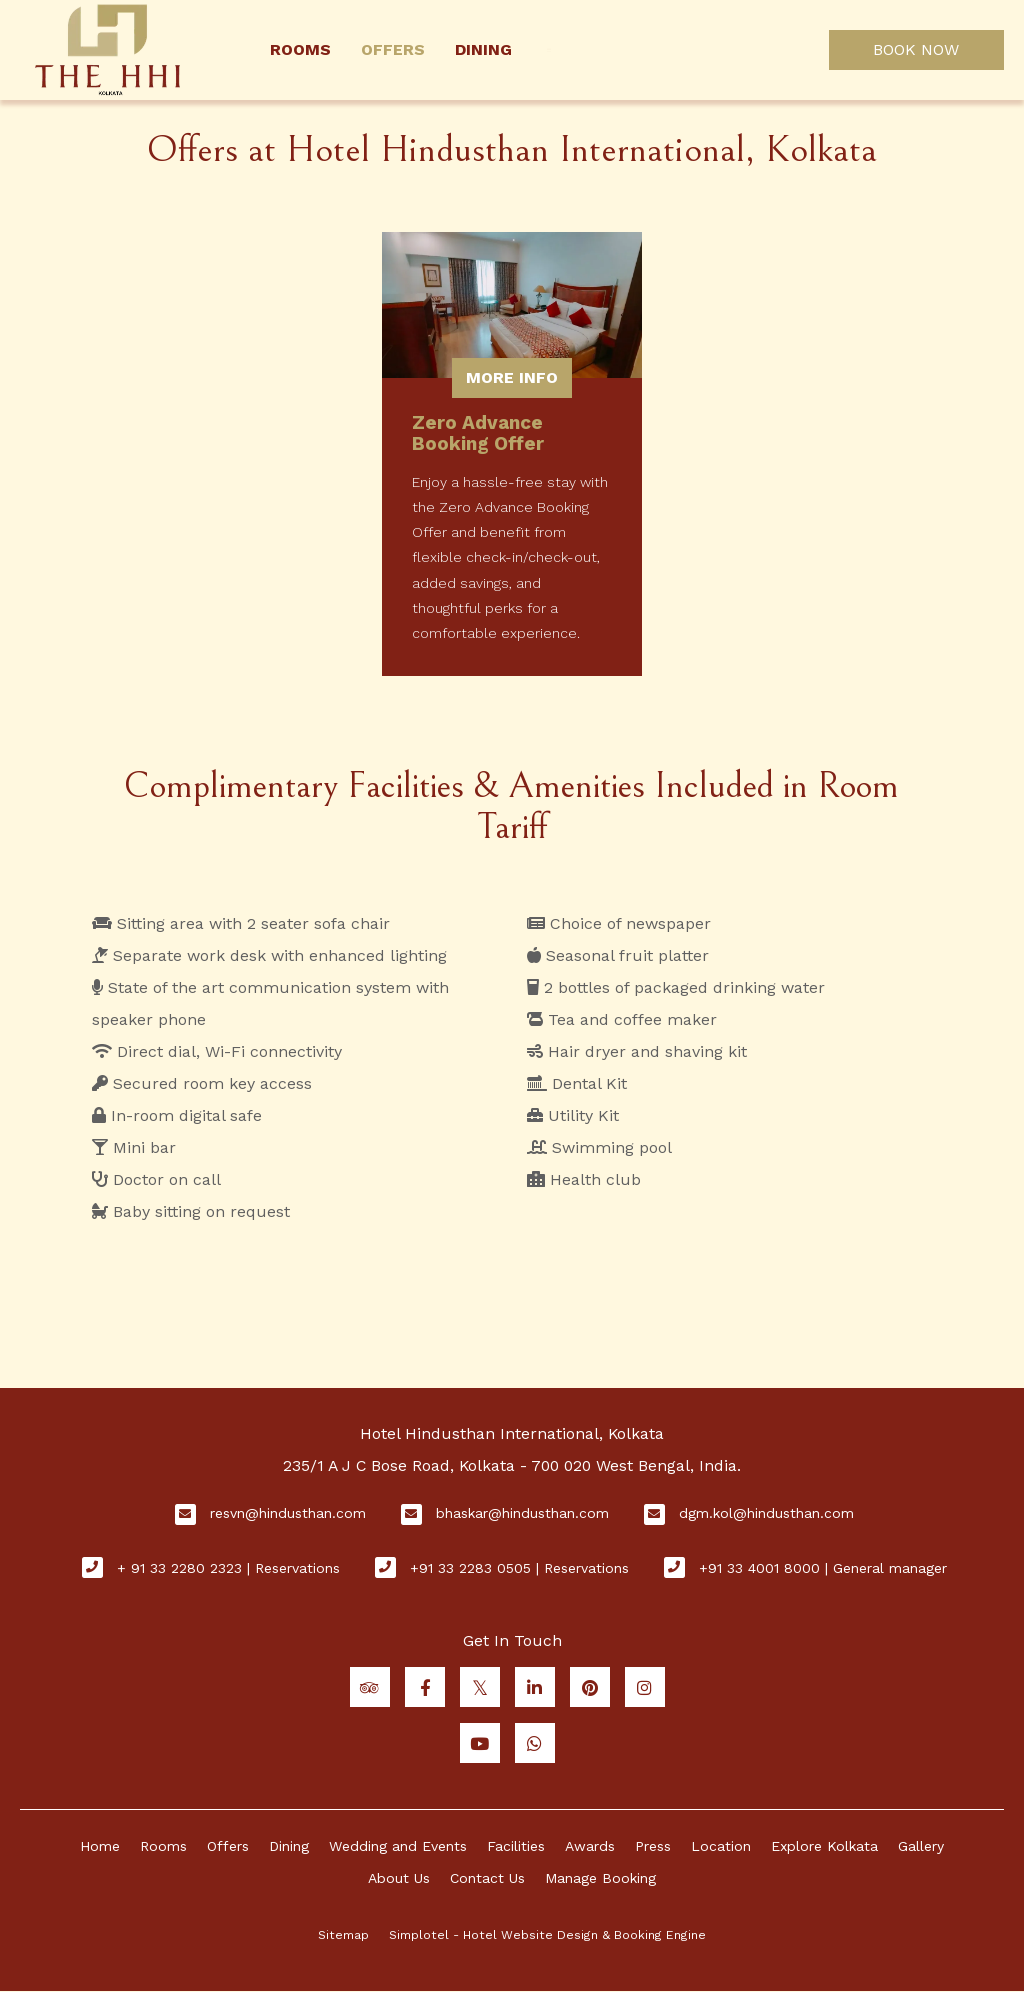 The width and height of the screenshot is (1024, 1992). I want to click on Rooms, so click(300, 49).